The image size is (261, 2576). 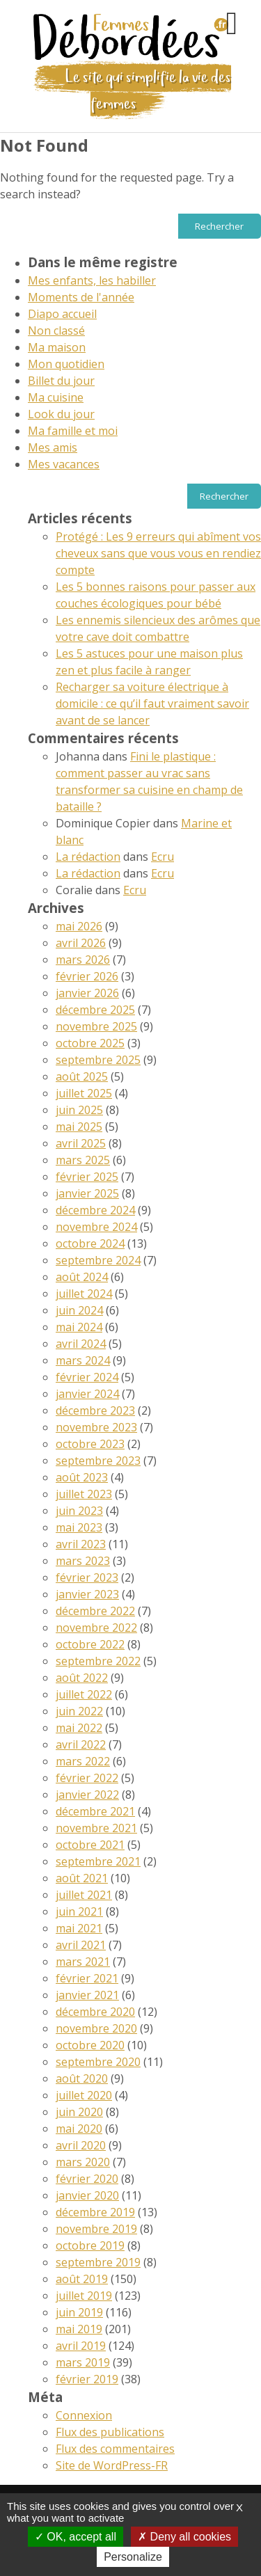 I want to click on février 2024, so click(x=87, y=1377).